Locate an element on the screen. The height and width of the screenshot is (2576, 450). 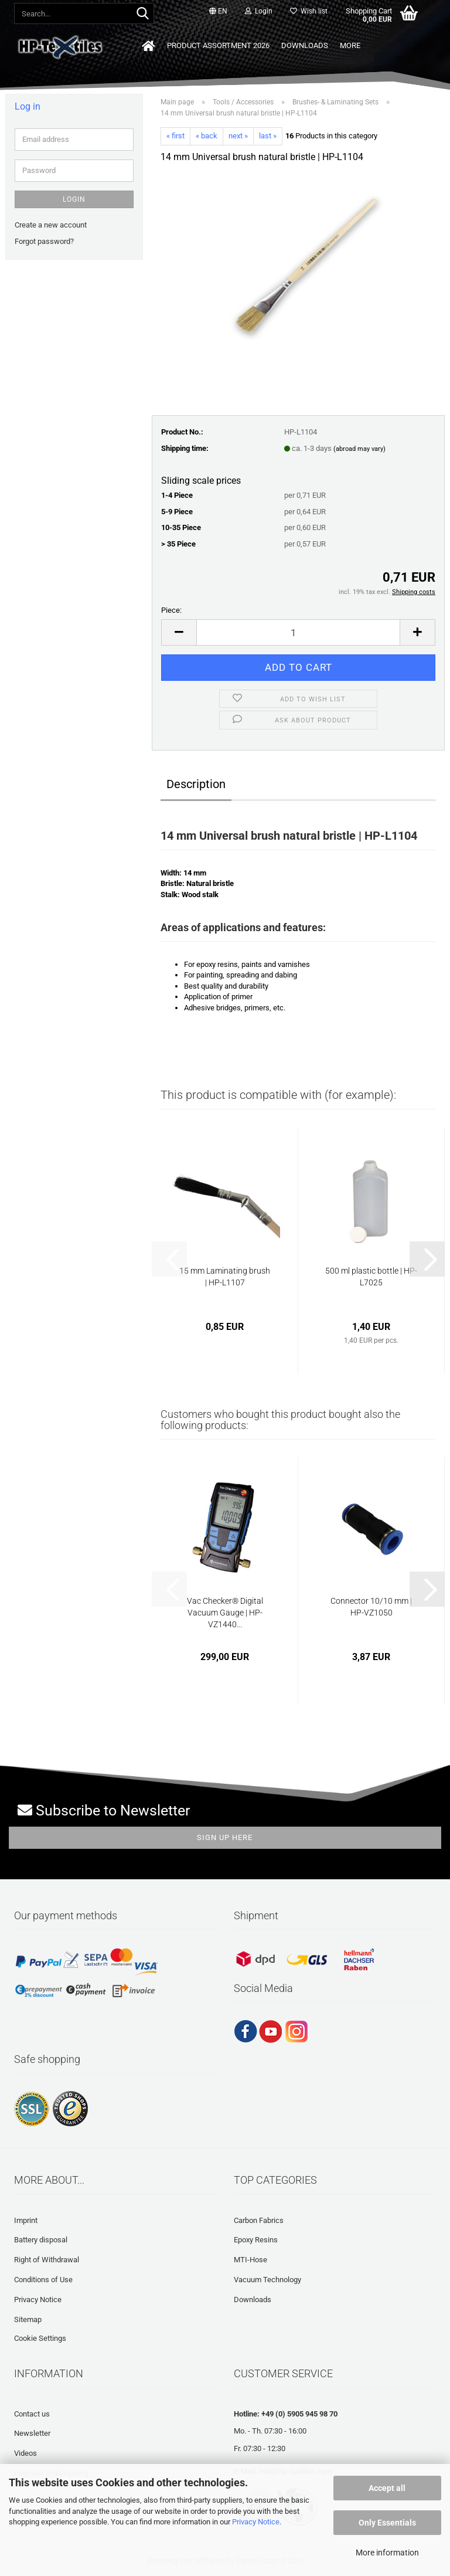
Privacy Notice is located at coordinates (255, 2521).